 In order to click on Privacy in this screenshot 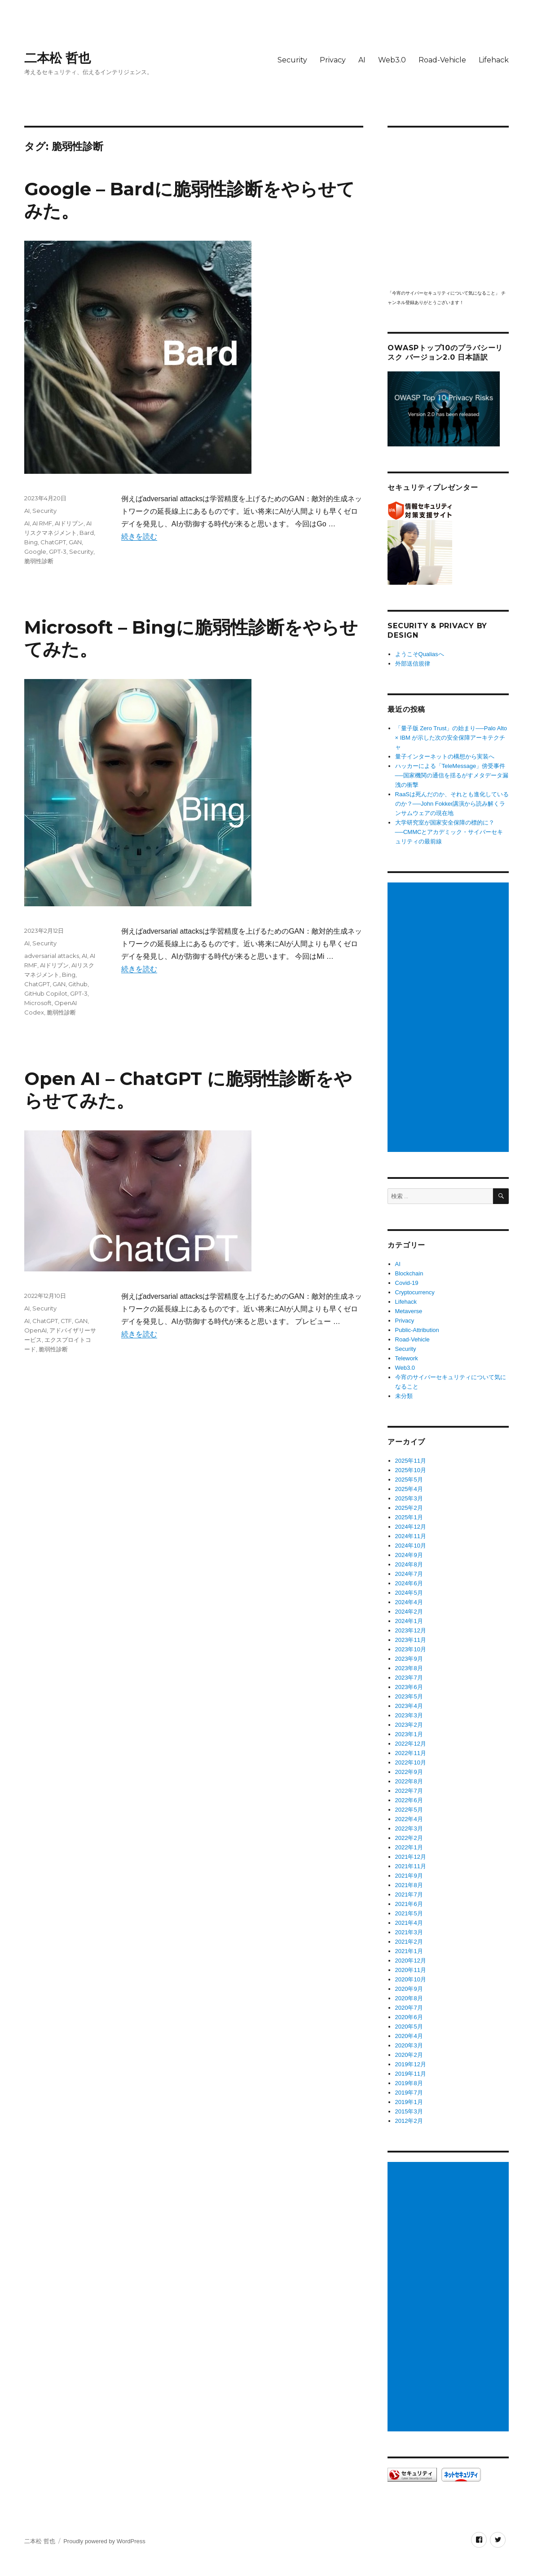, I will do `click(333, 60)`.